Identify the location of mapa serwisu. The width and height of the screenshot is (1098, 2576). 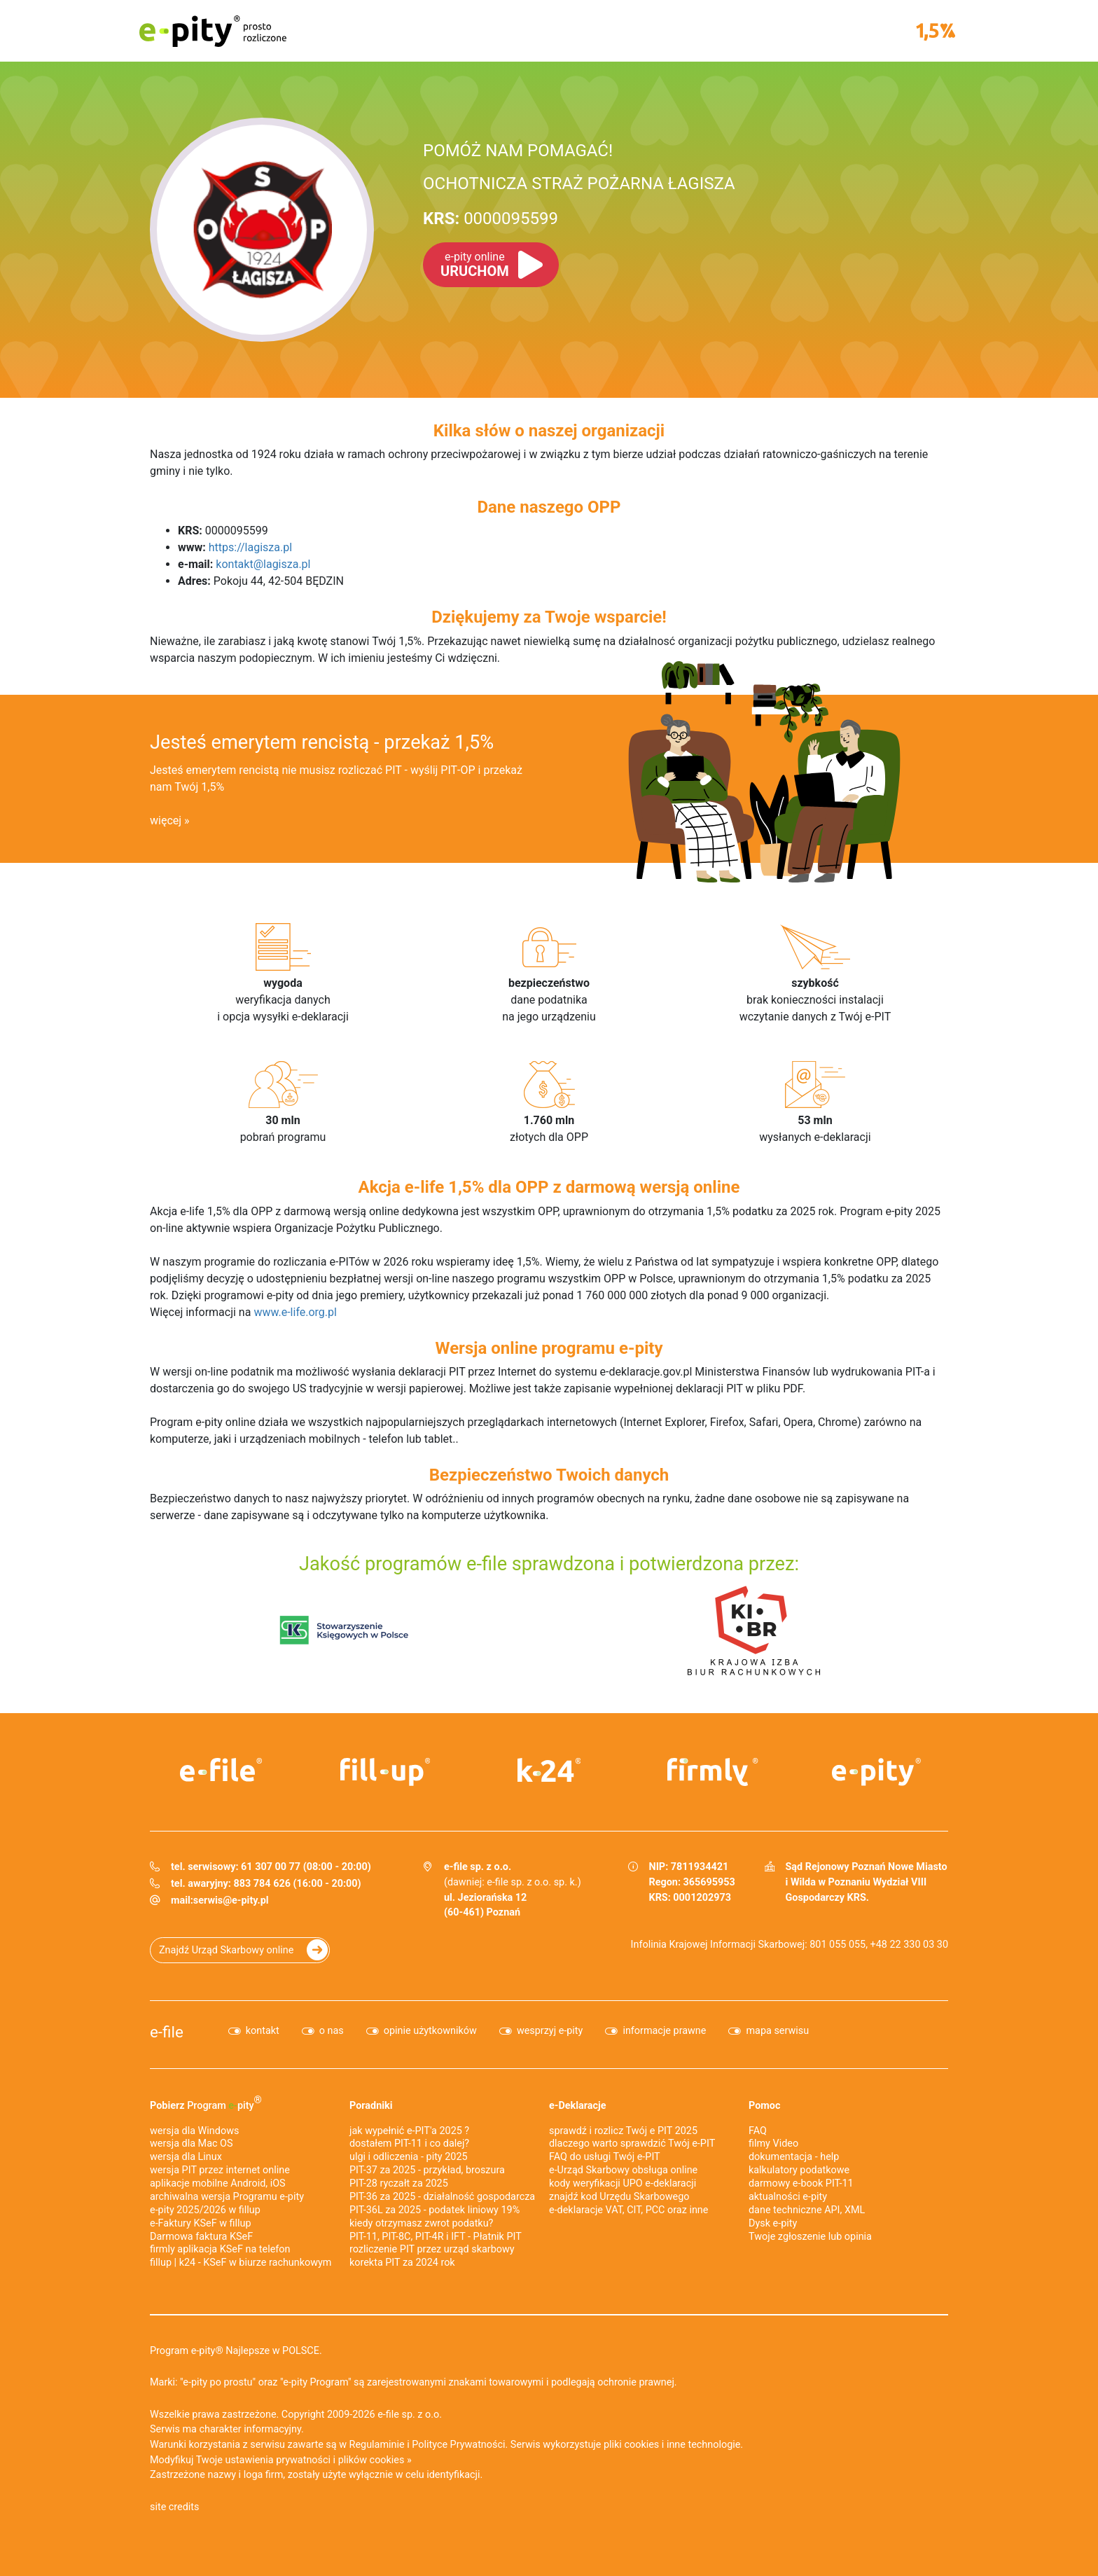
(777, 2031).